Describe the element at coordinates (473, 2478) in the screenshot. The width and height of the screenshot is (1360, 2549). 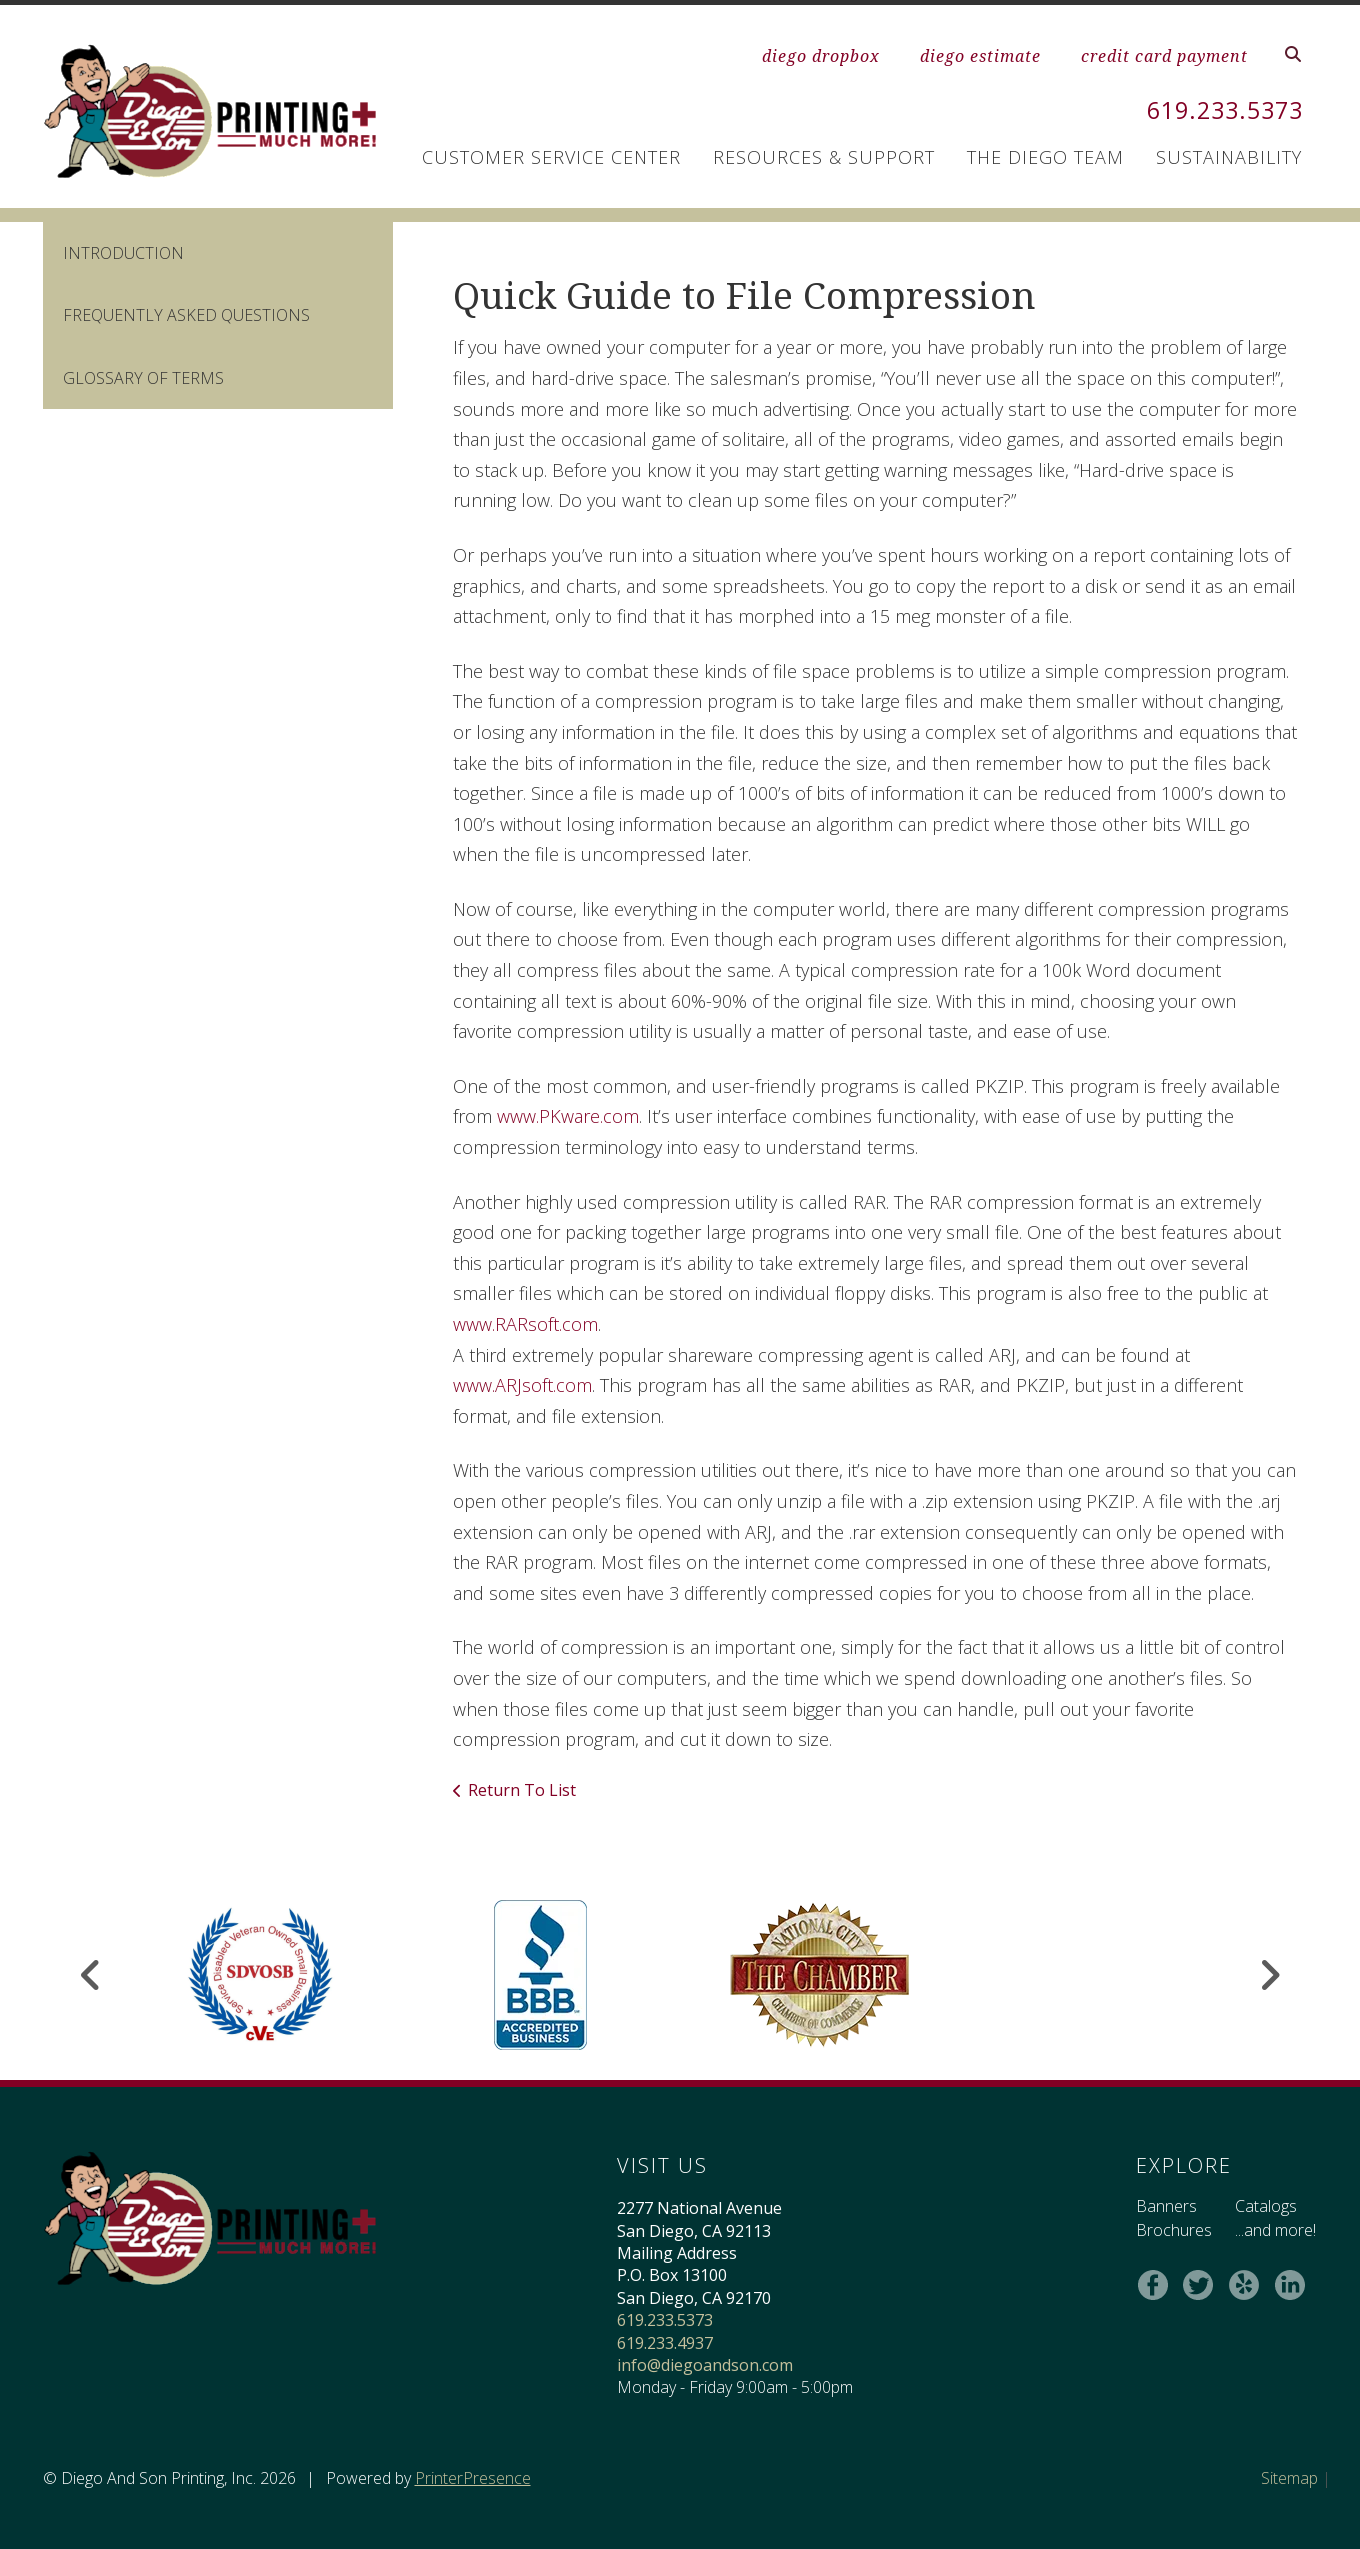
I see `PrinterPresence` at that location.